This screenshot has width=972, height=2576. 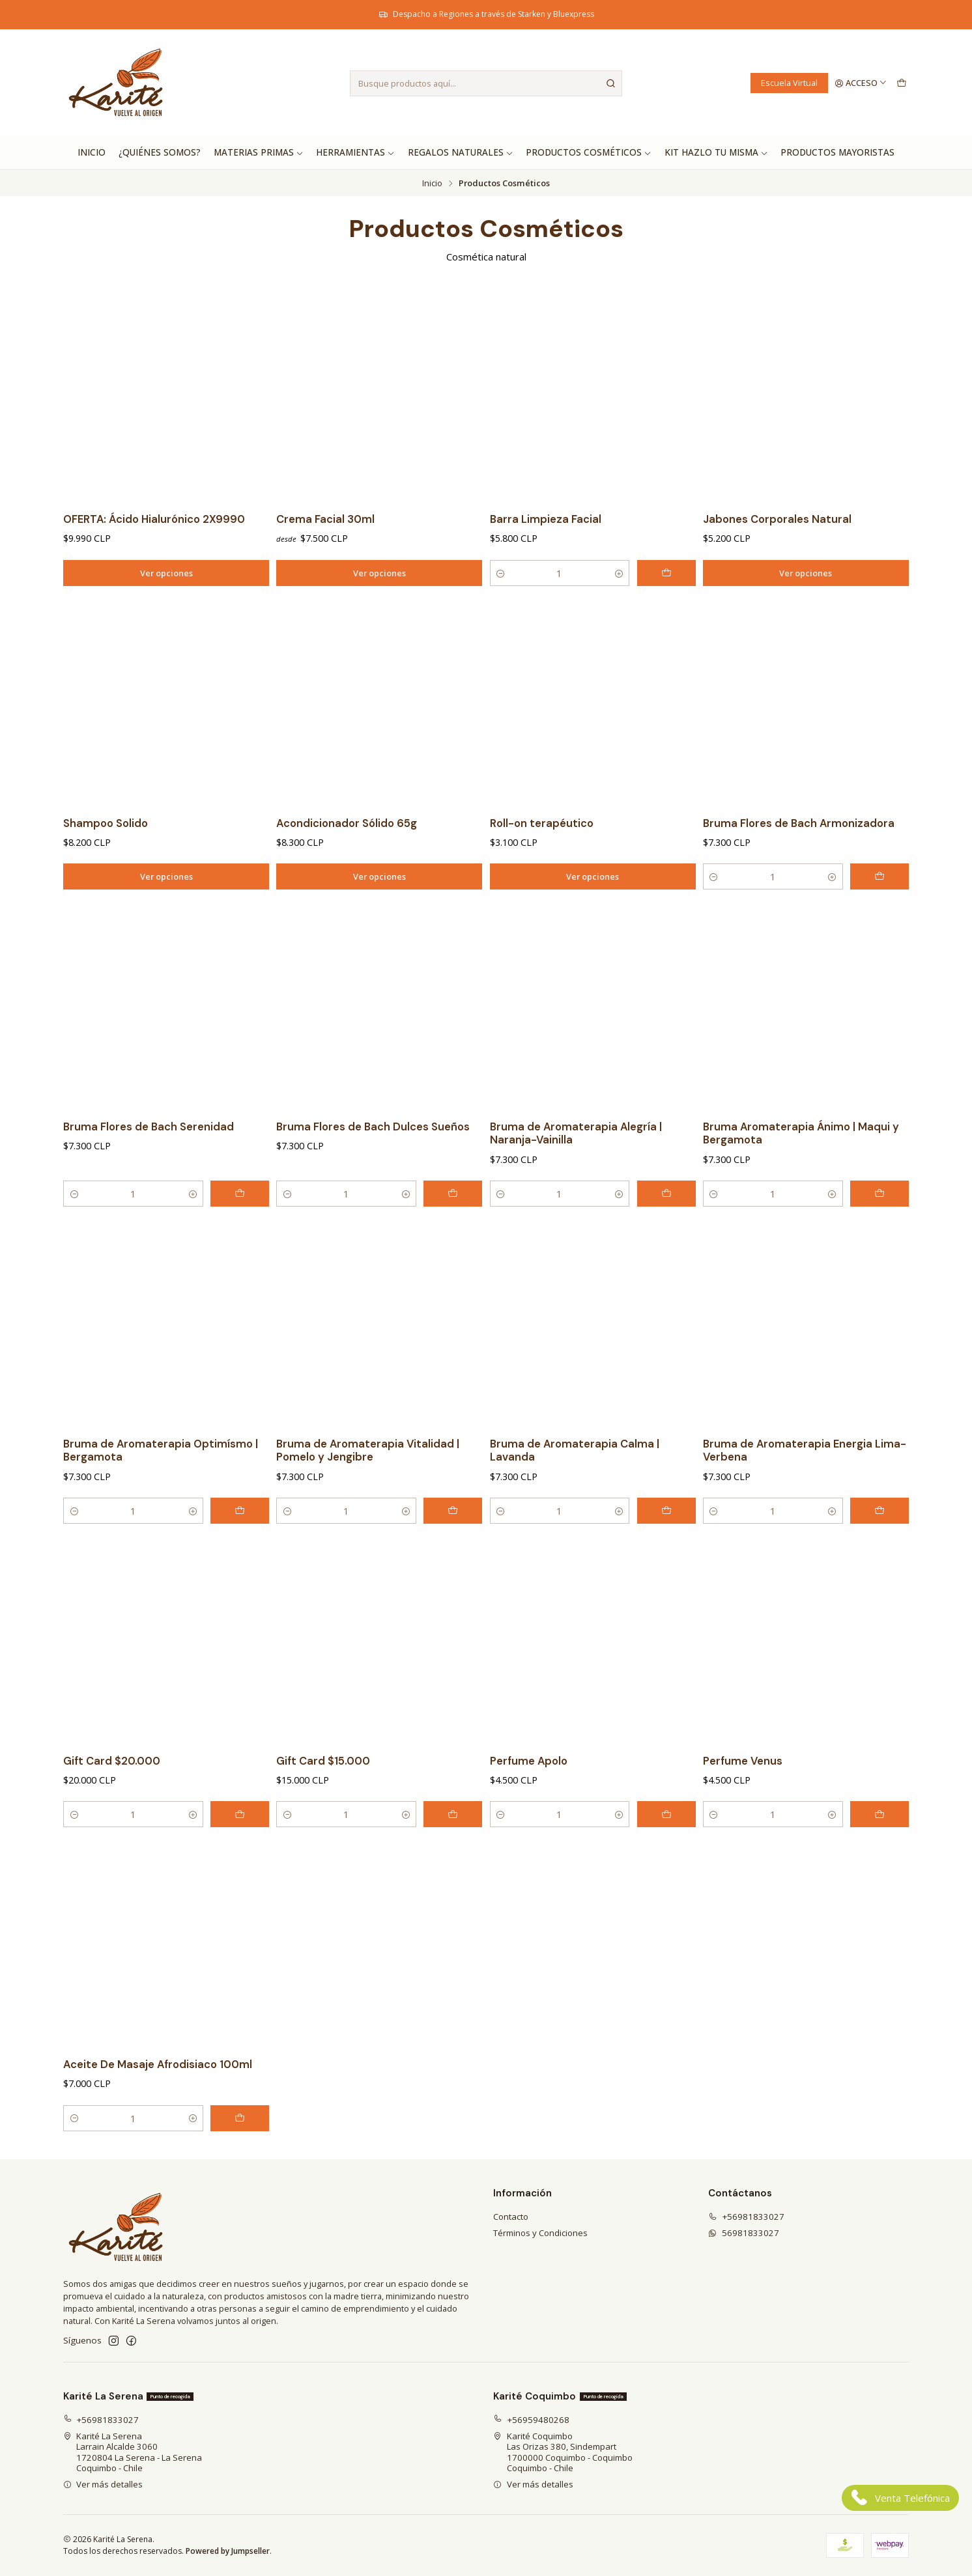 What do you see at coordinates (743, 2233) in the screenshot?
I see `56981833027` at bounding box center [743, 2233].